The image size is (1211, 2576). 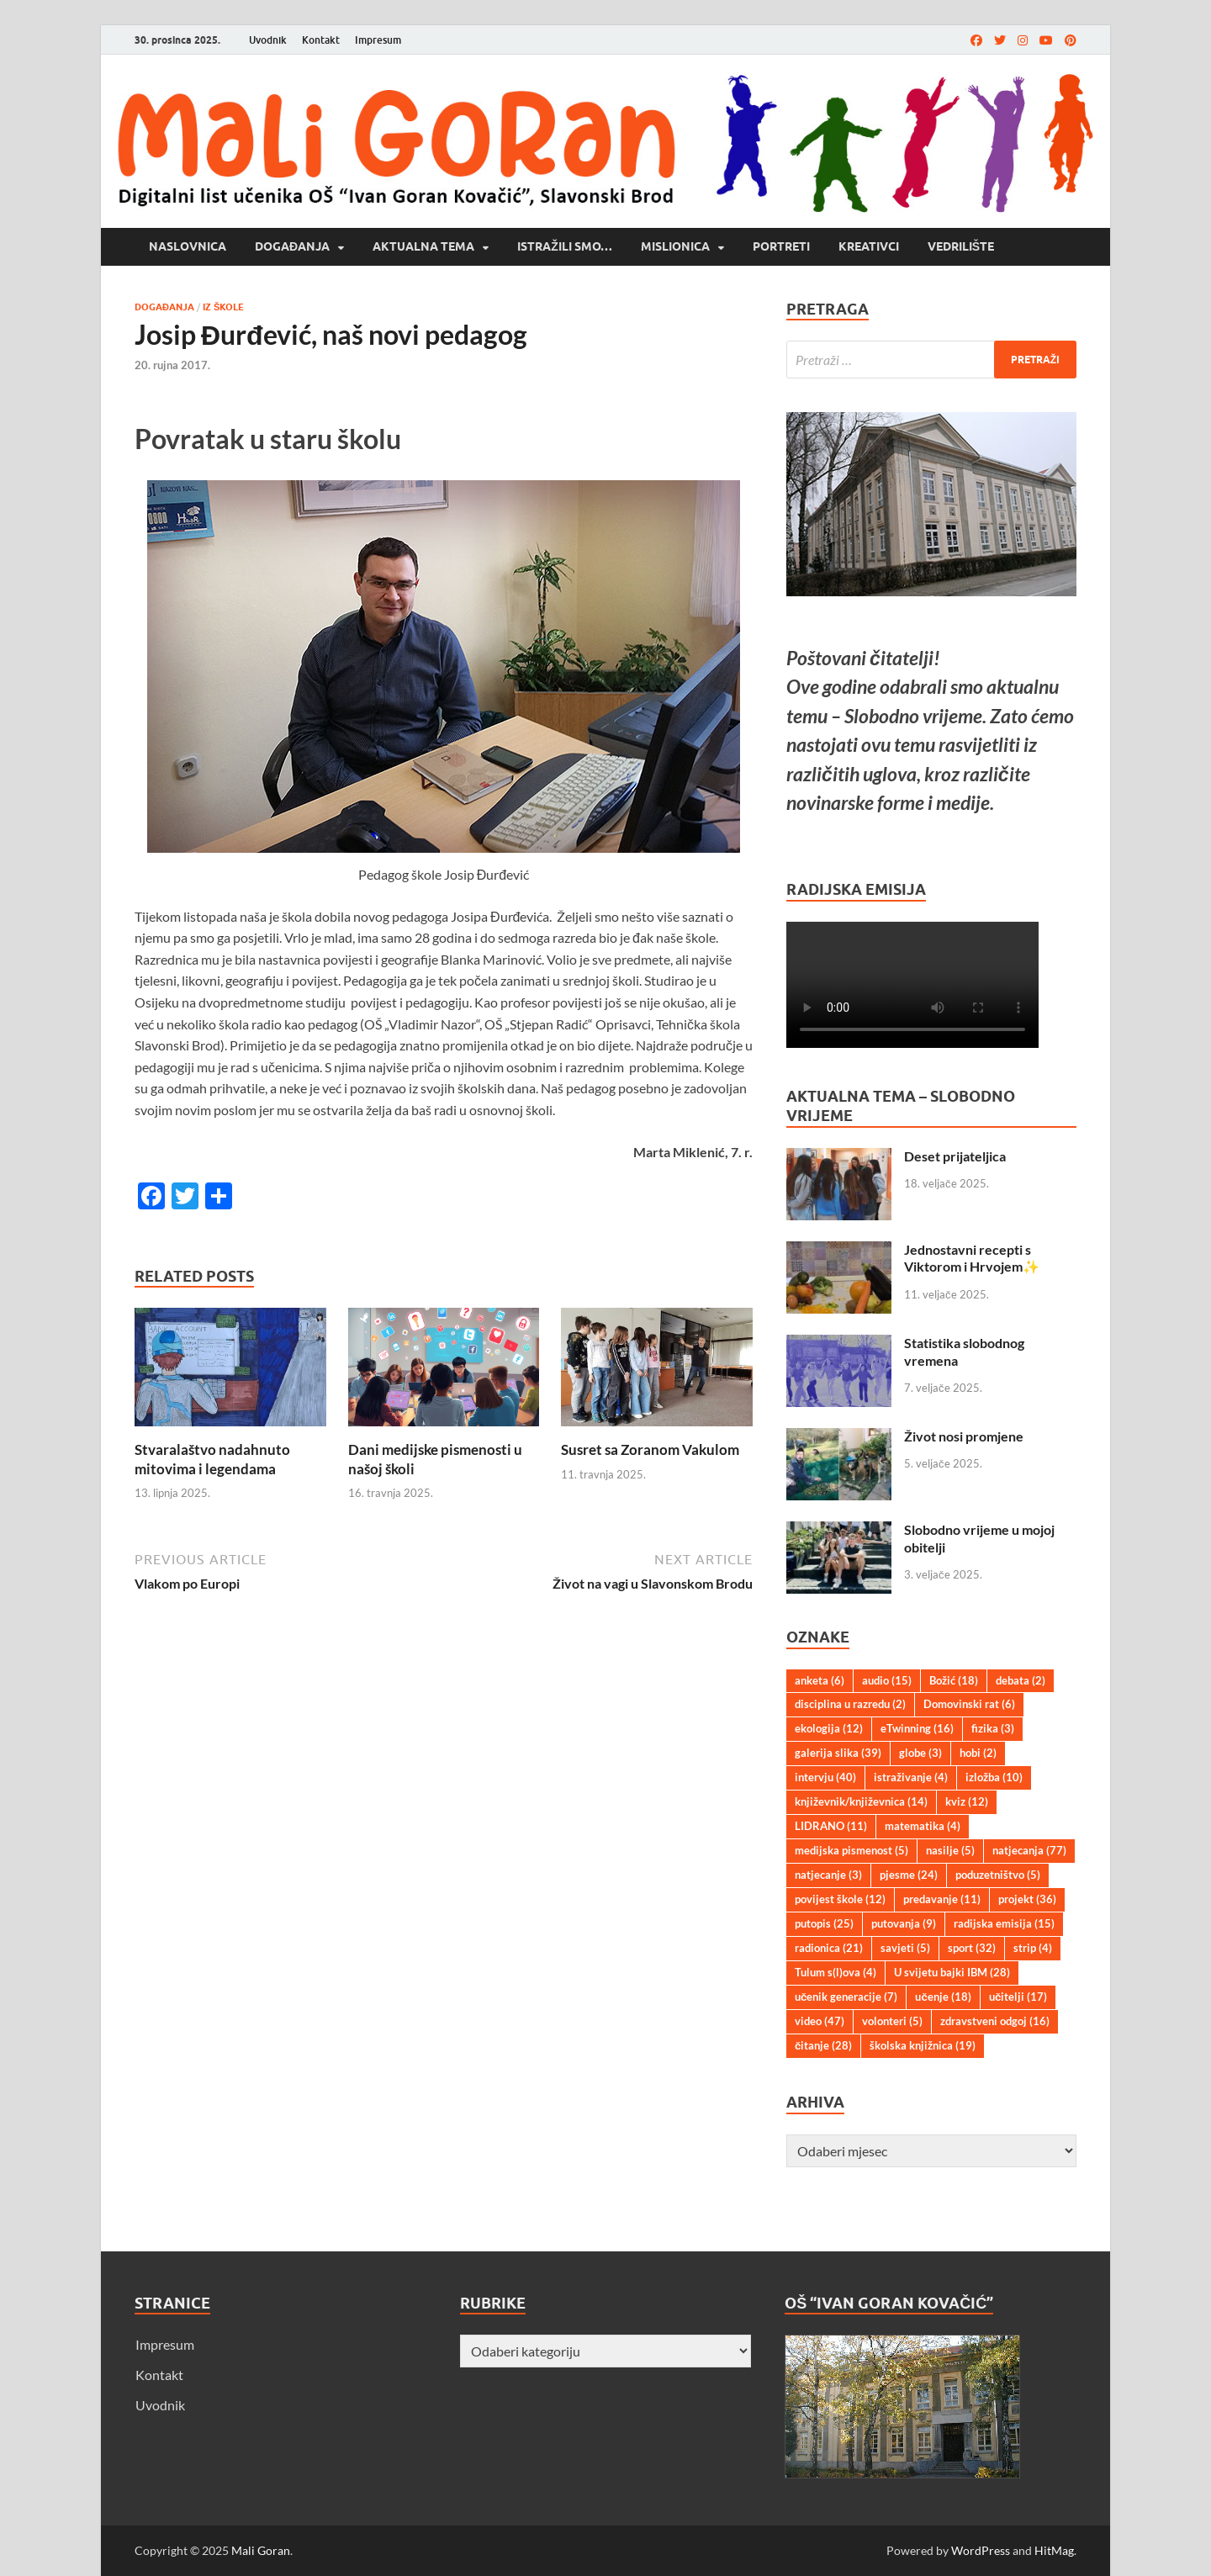 I want to click on Jednostavni recepti s Viktorom i Hrvojem✨️, so click(x=971, y=1258).